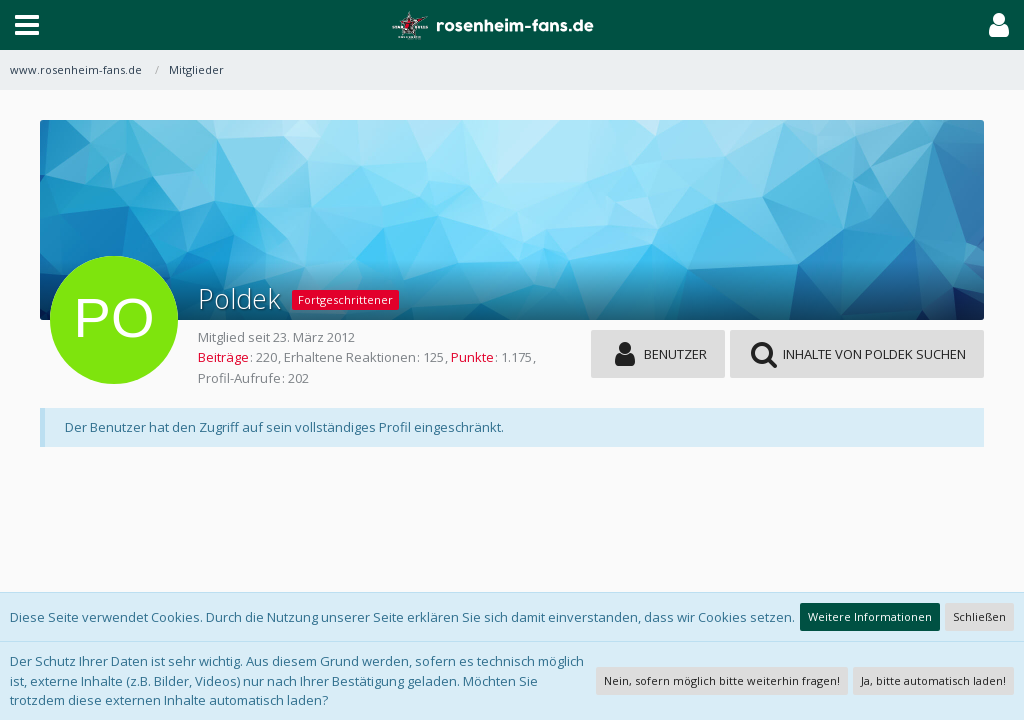 The height and width of the screenshot is (720, 1024). I want to click on Schließen, so click(979, 616).